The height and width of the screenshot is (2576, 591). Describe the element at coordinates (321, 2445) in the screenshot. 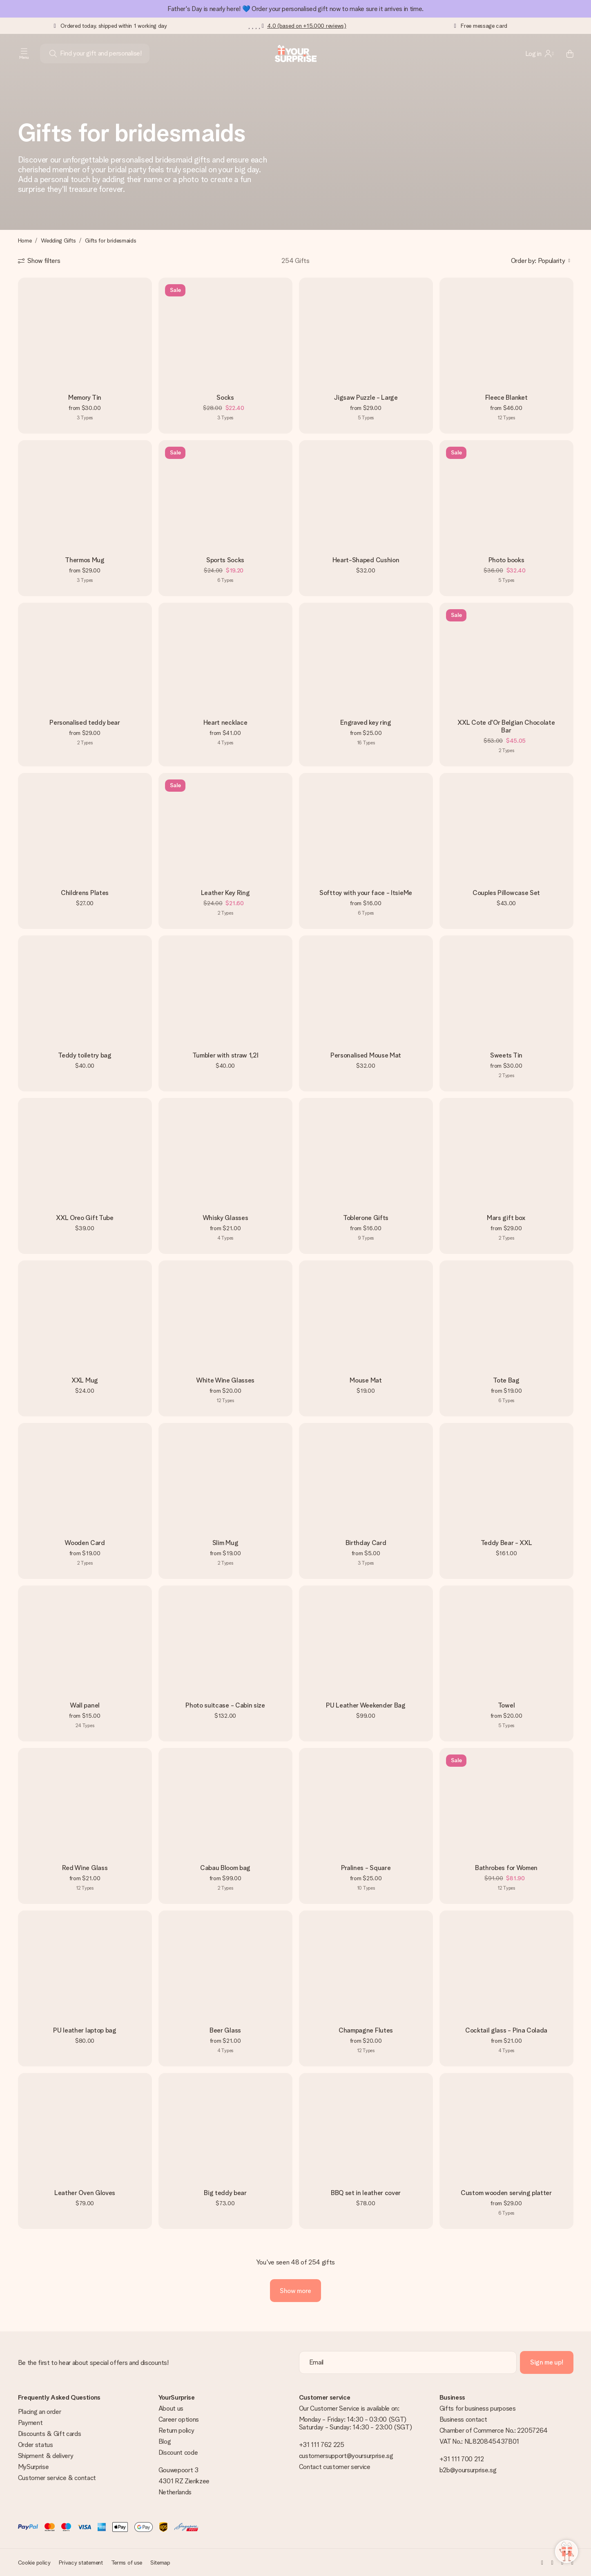

I see `+31 111 762 225` at that location.